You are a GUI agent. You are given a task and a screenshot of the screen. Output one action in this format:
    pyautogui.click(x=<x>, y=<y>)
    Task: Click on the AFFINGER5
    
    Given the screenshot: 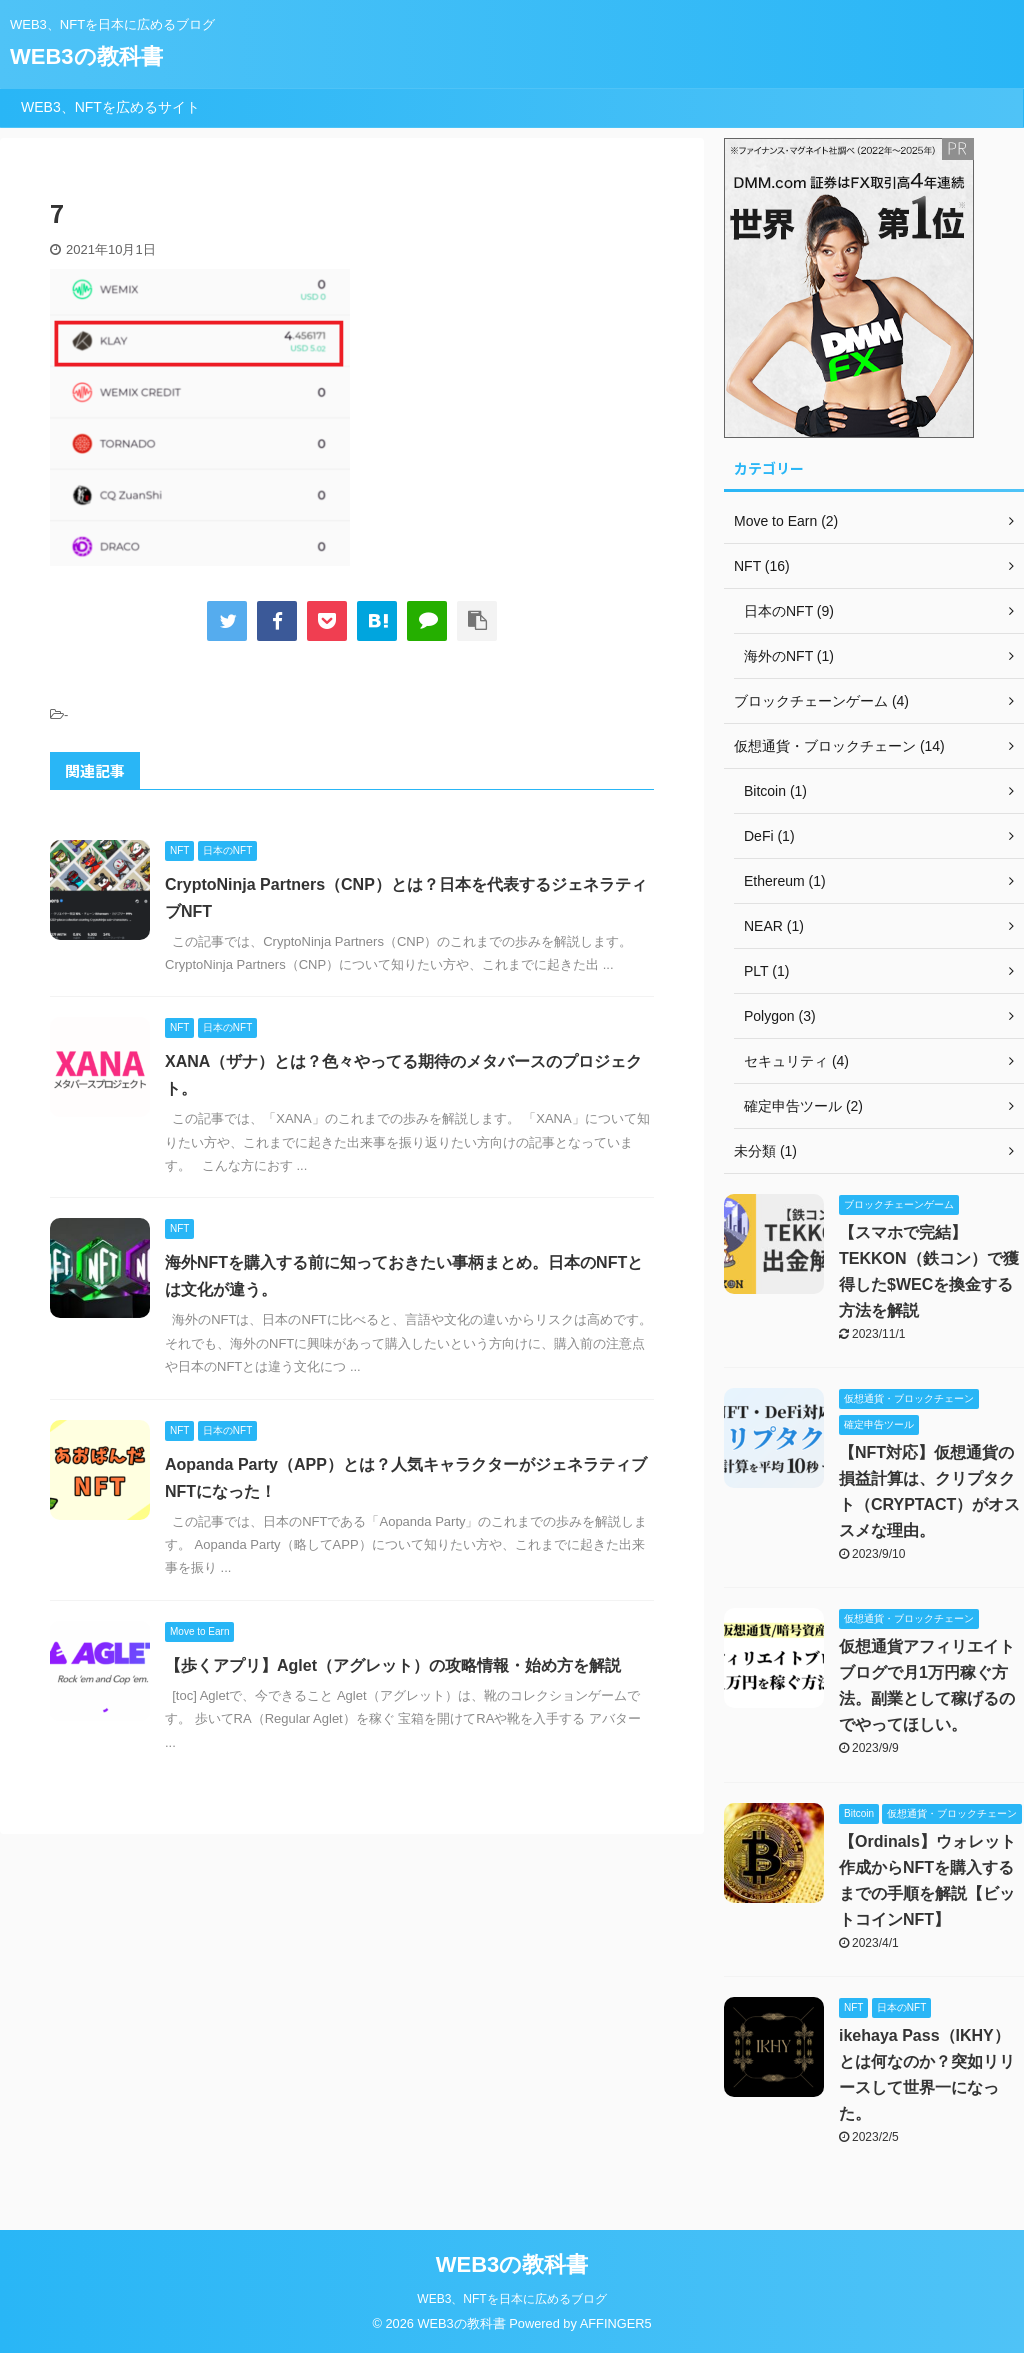 What is the action you would take?
    pyautogui.click(x=616, y=2323)
    